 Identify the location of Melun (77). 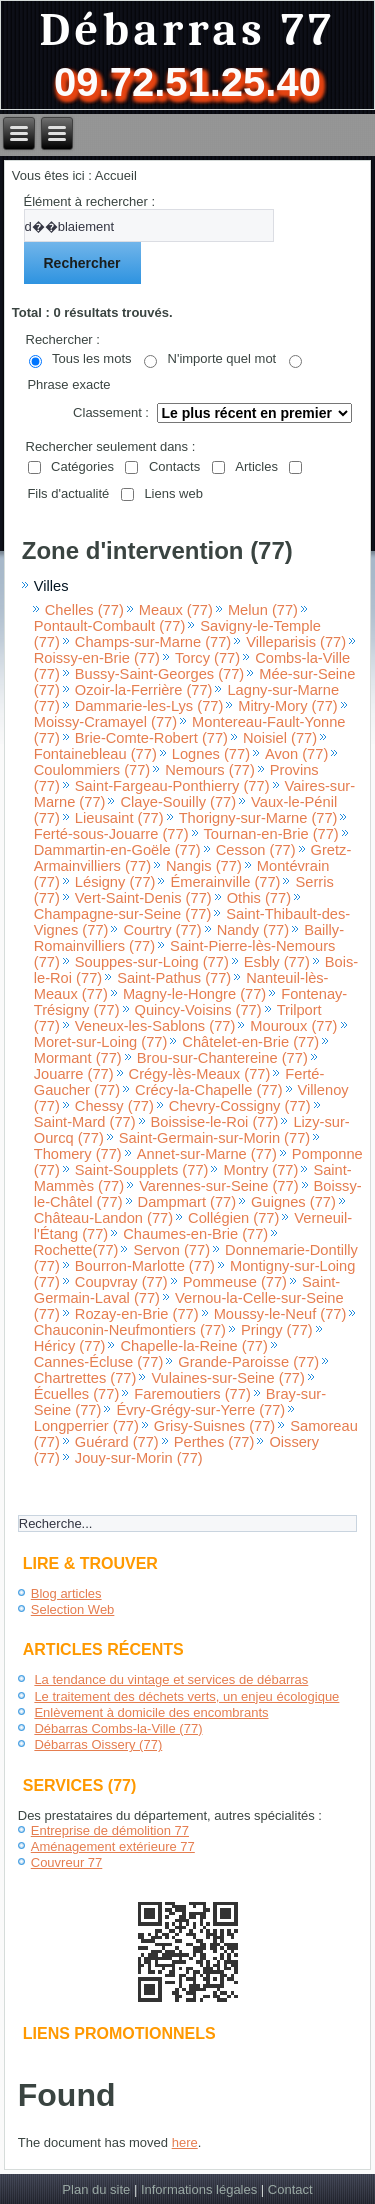
(263, 610).